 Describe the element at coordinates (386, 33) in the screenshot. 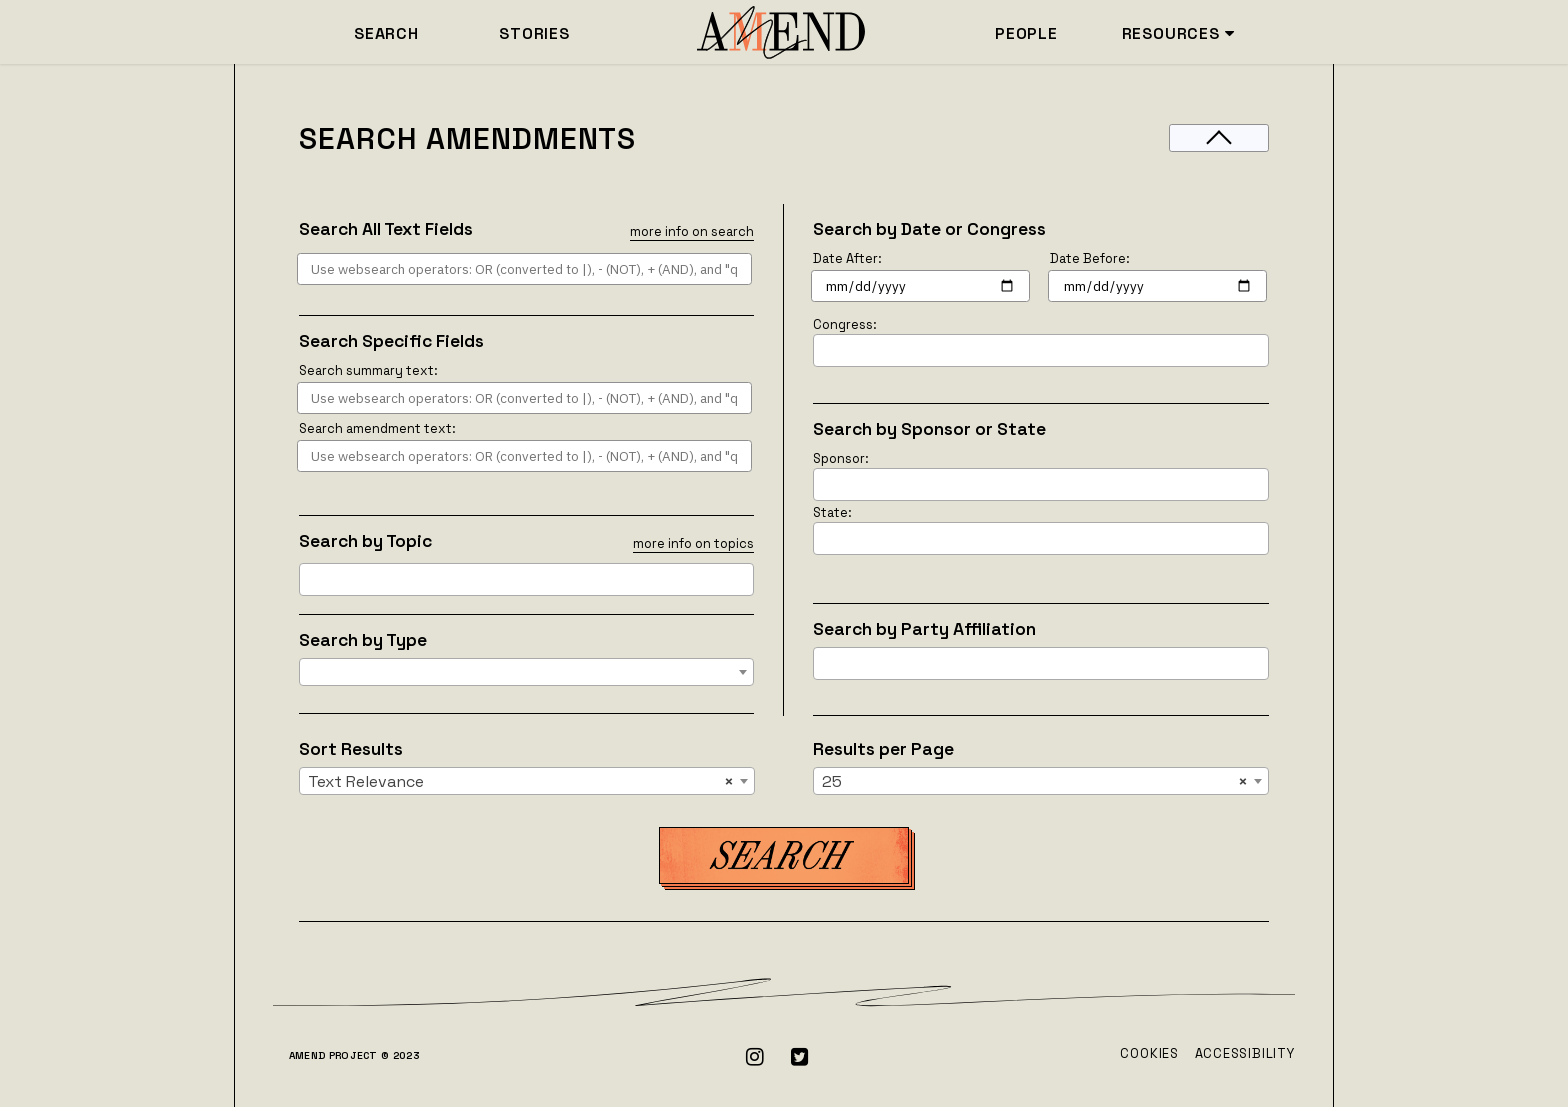

I see `SEARCH` at that location.